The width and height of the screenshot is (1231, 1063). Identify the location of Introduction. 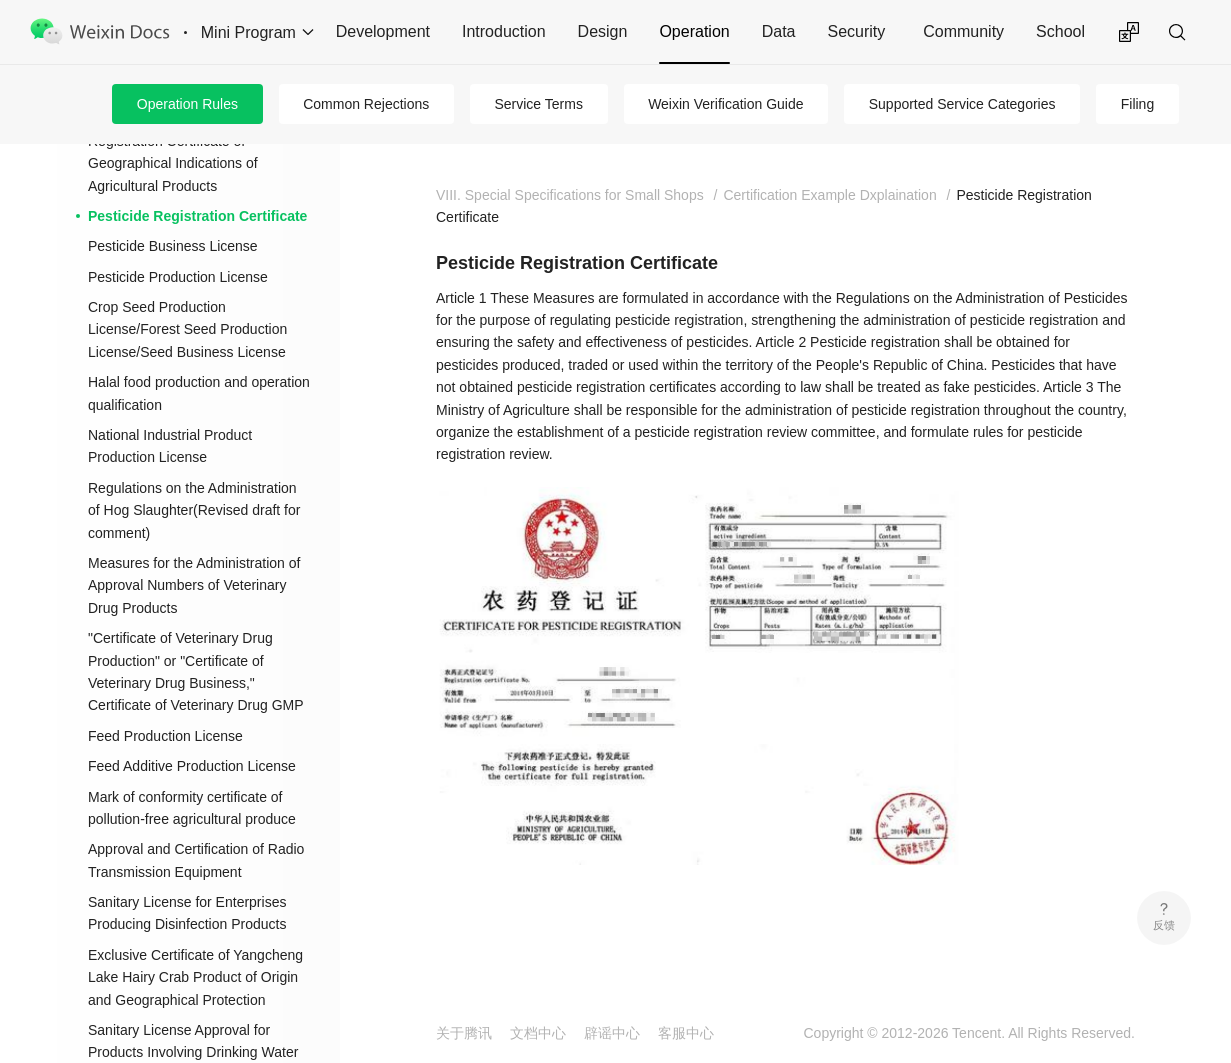
(504, 31).